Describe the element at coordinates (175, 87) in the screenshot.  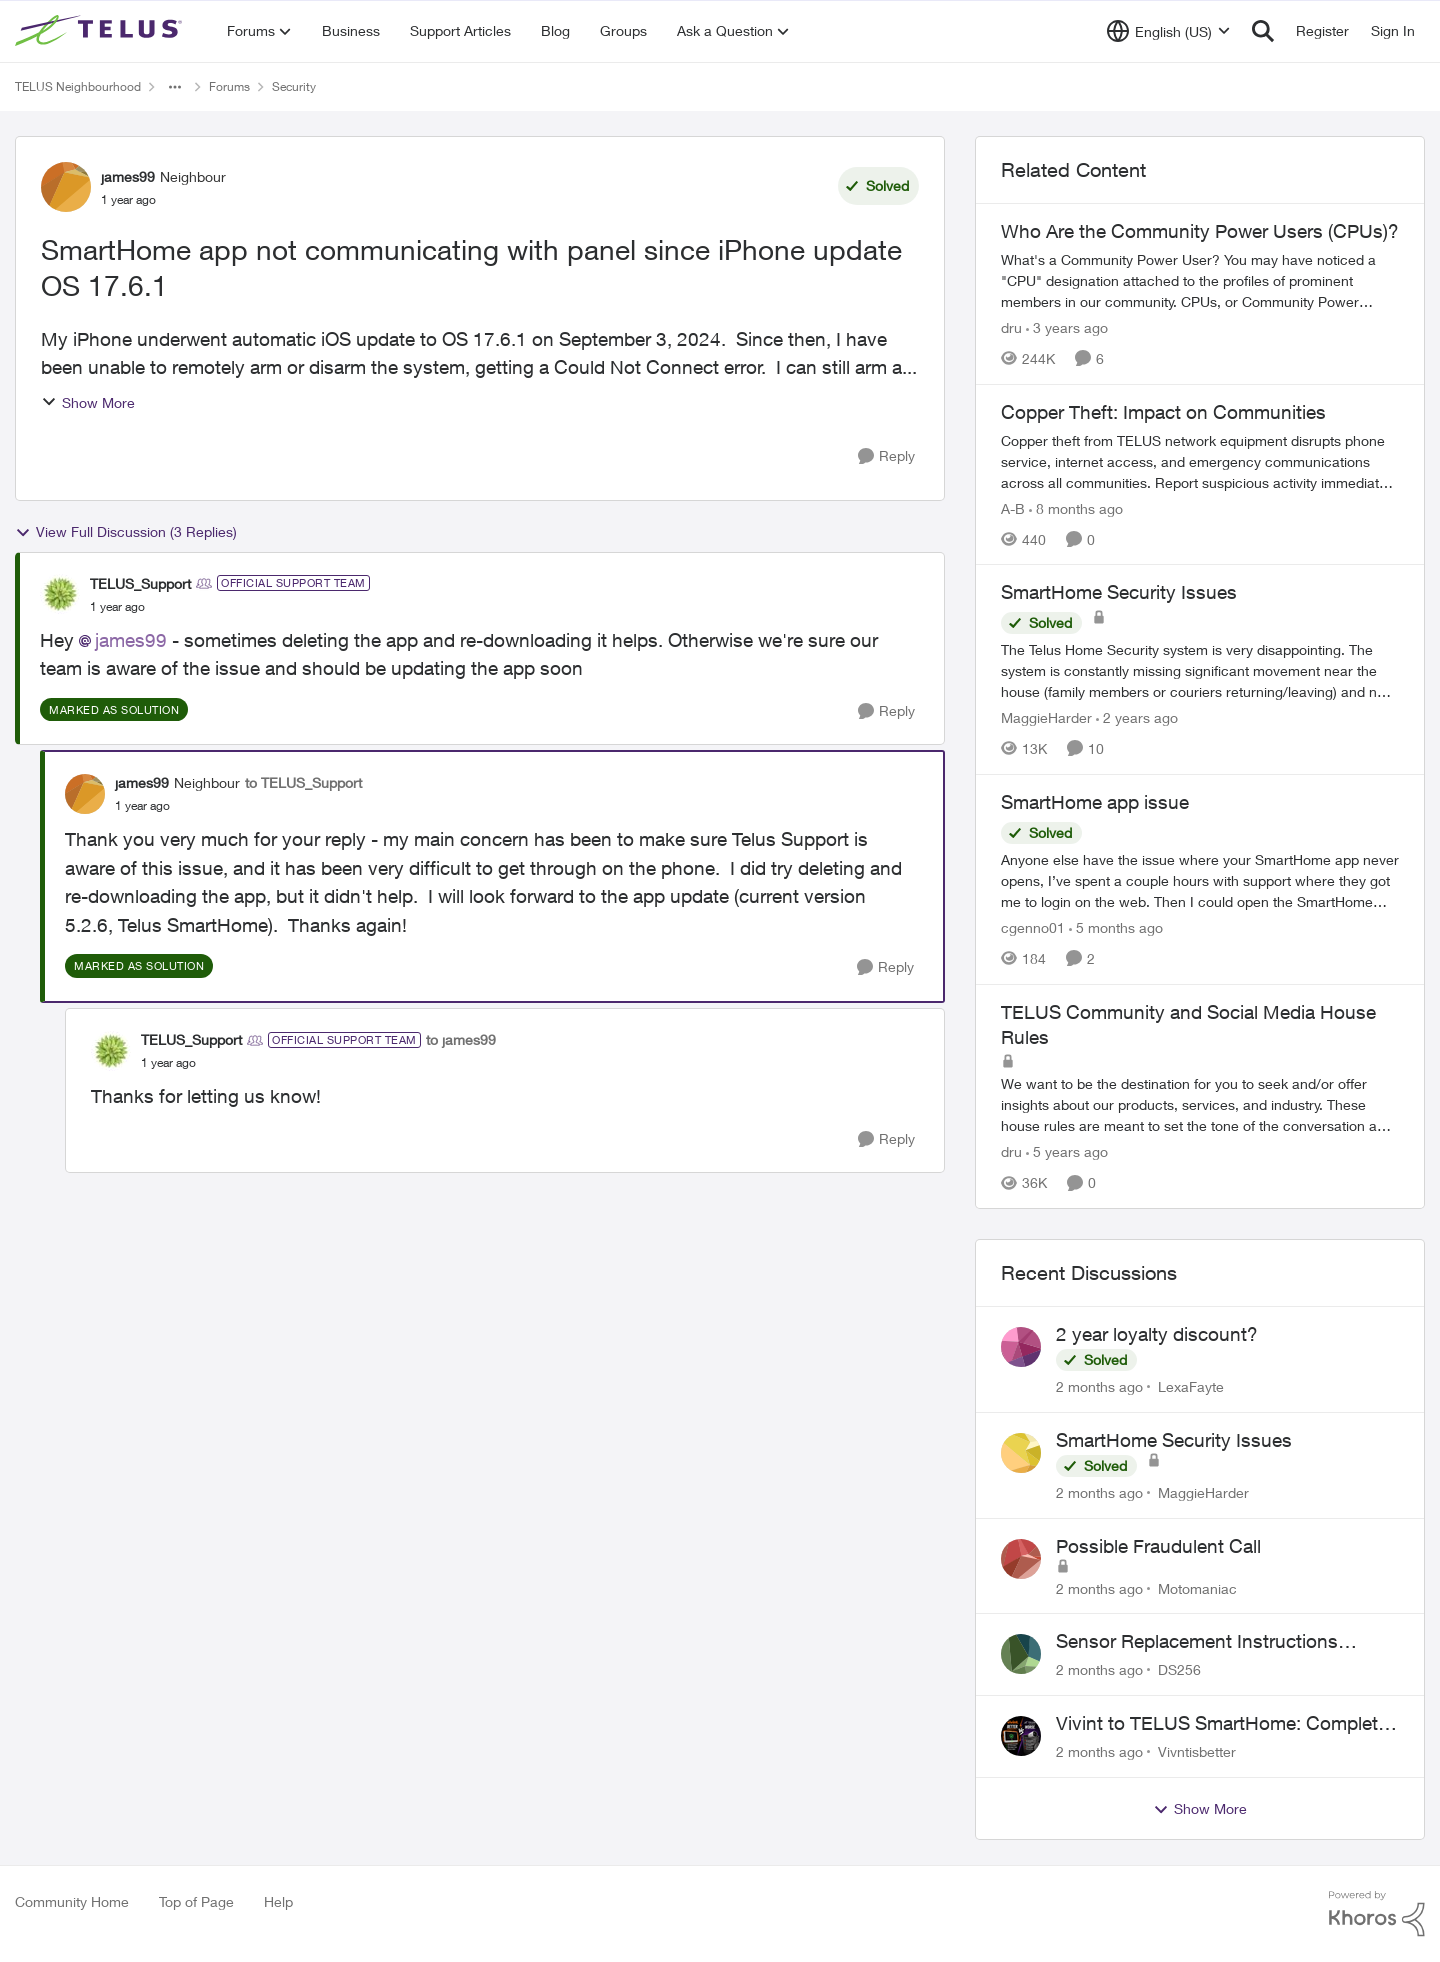
I see `[Additional parent page navigation]` at that location.